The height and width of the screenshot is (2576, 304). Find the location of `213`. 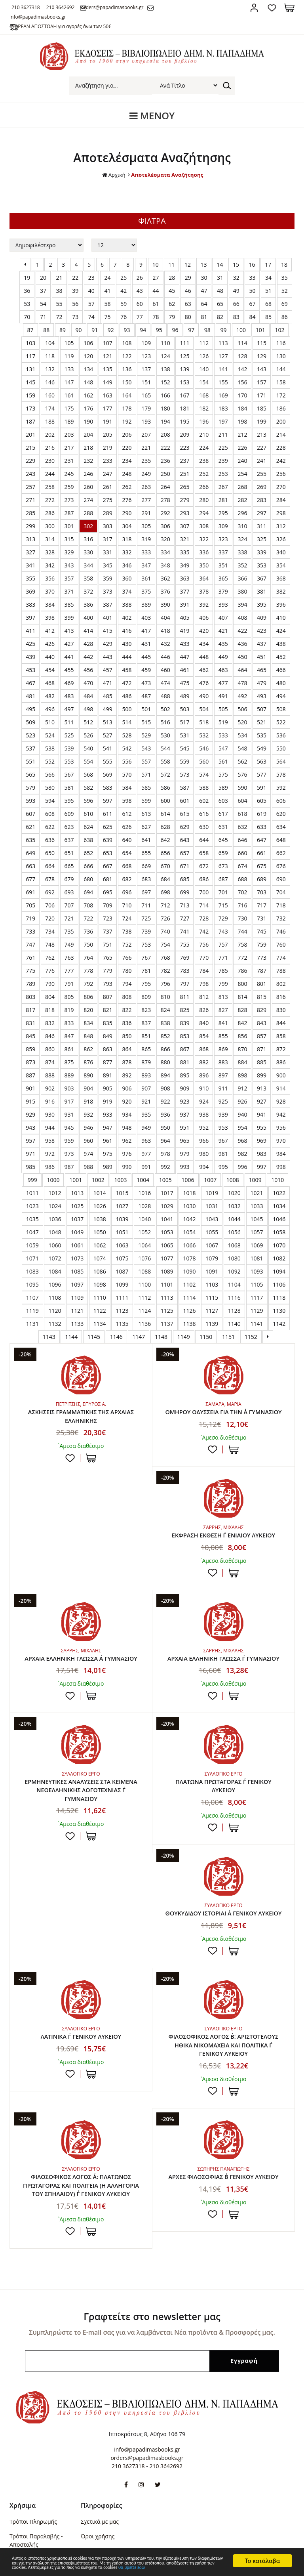

213 is located at coordinates (261, 434).